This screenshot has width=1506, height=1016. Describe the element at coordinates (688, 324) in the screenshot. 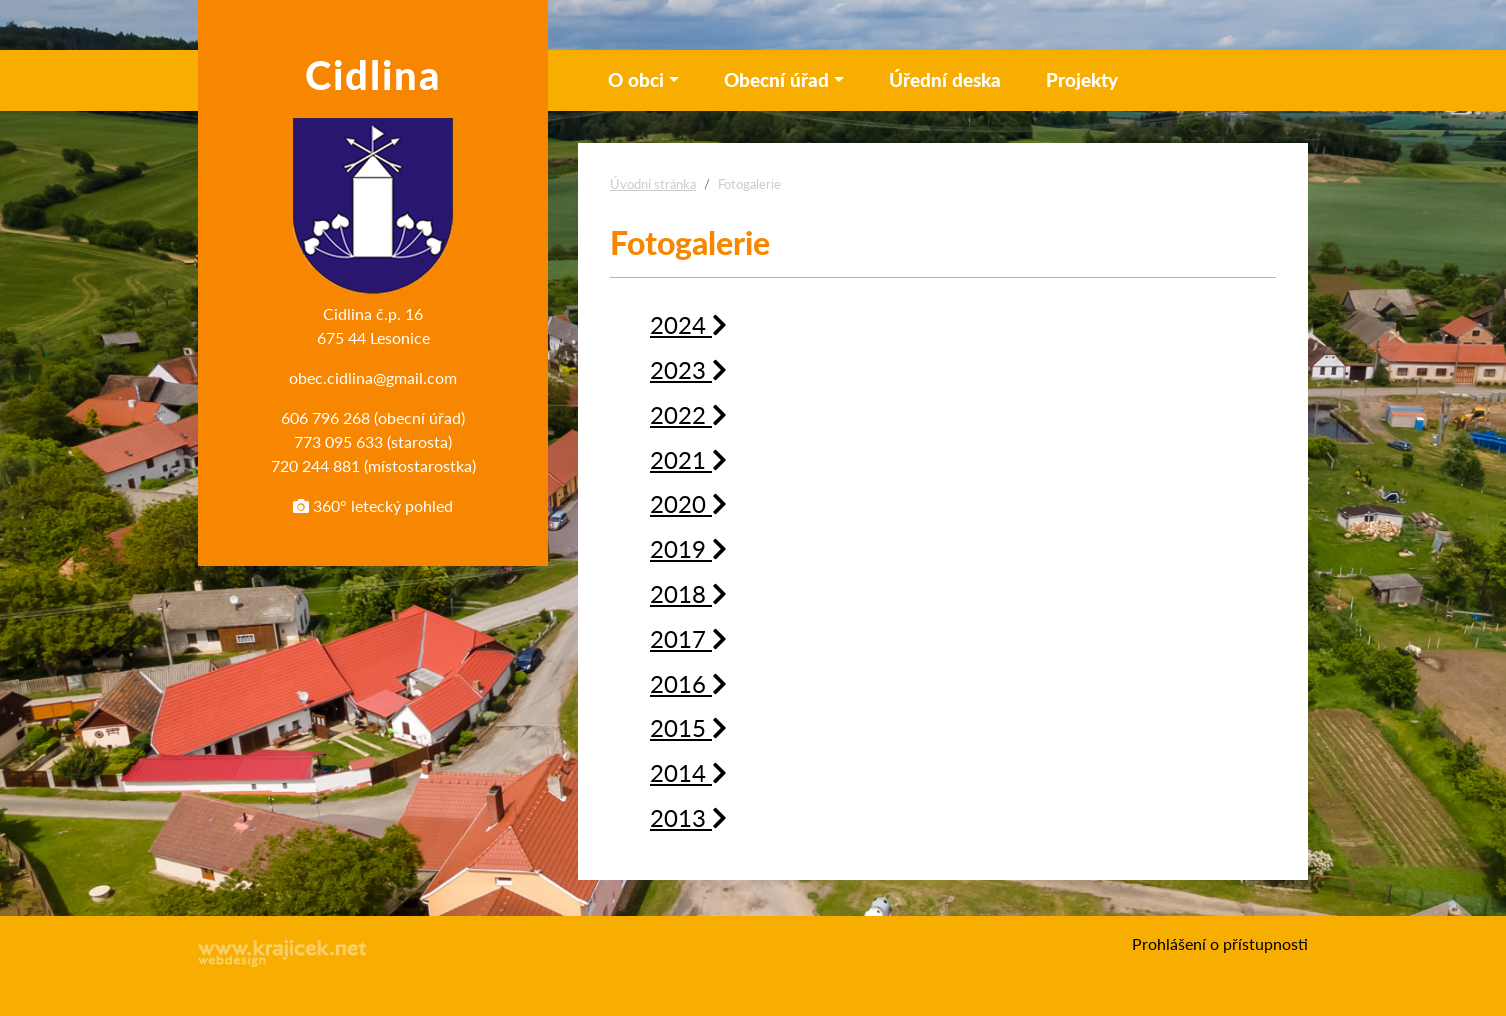

I see `2024` at that location.